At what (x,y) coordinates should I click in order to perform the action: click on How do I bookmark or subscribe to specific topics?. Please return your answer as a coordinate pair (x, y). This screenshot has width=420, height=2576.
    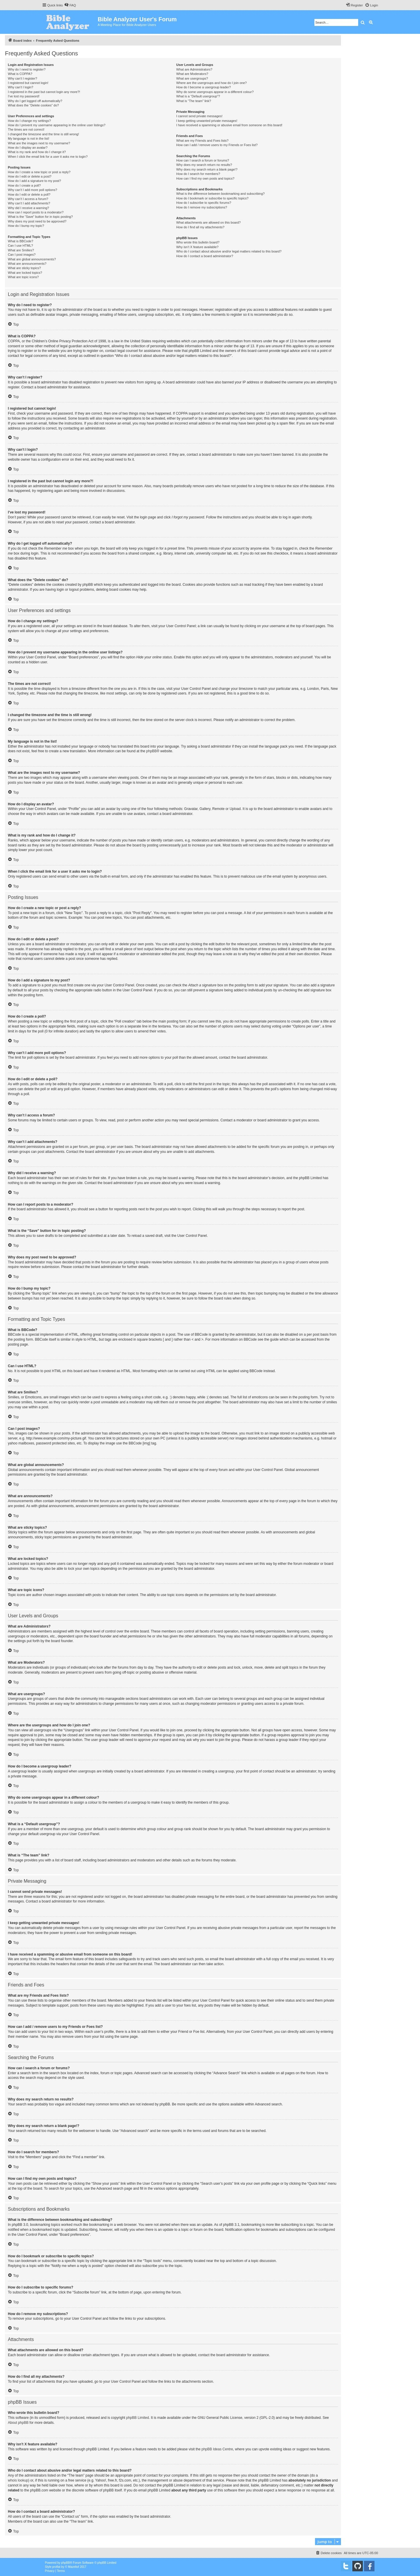
    Looking at the image, I should click on (212, 198).